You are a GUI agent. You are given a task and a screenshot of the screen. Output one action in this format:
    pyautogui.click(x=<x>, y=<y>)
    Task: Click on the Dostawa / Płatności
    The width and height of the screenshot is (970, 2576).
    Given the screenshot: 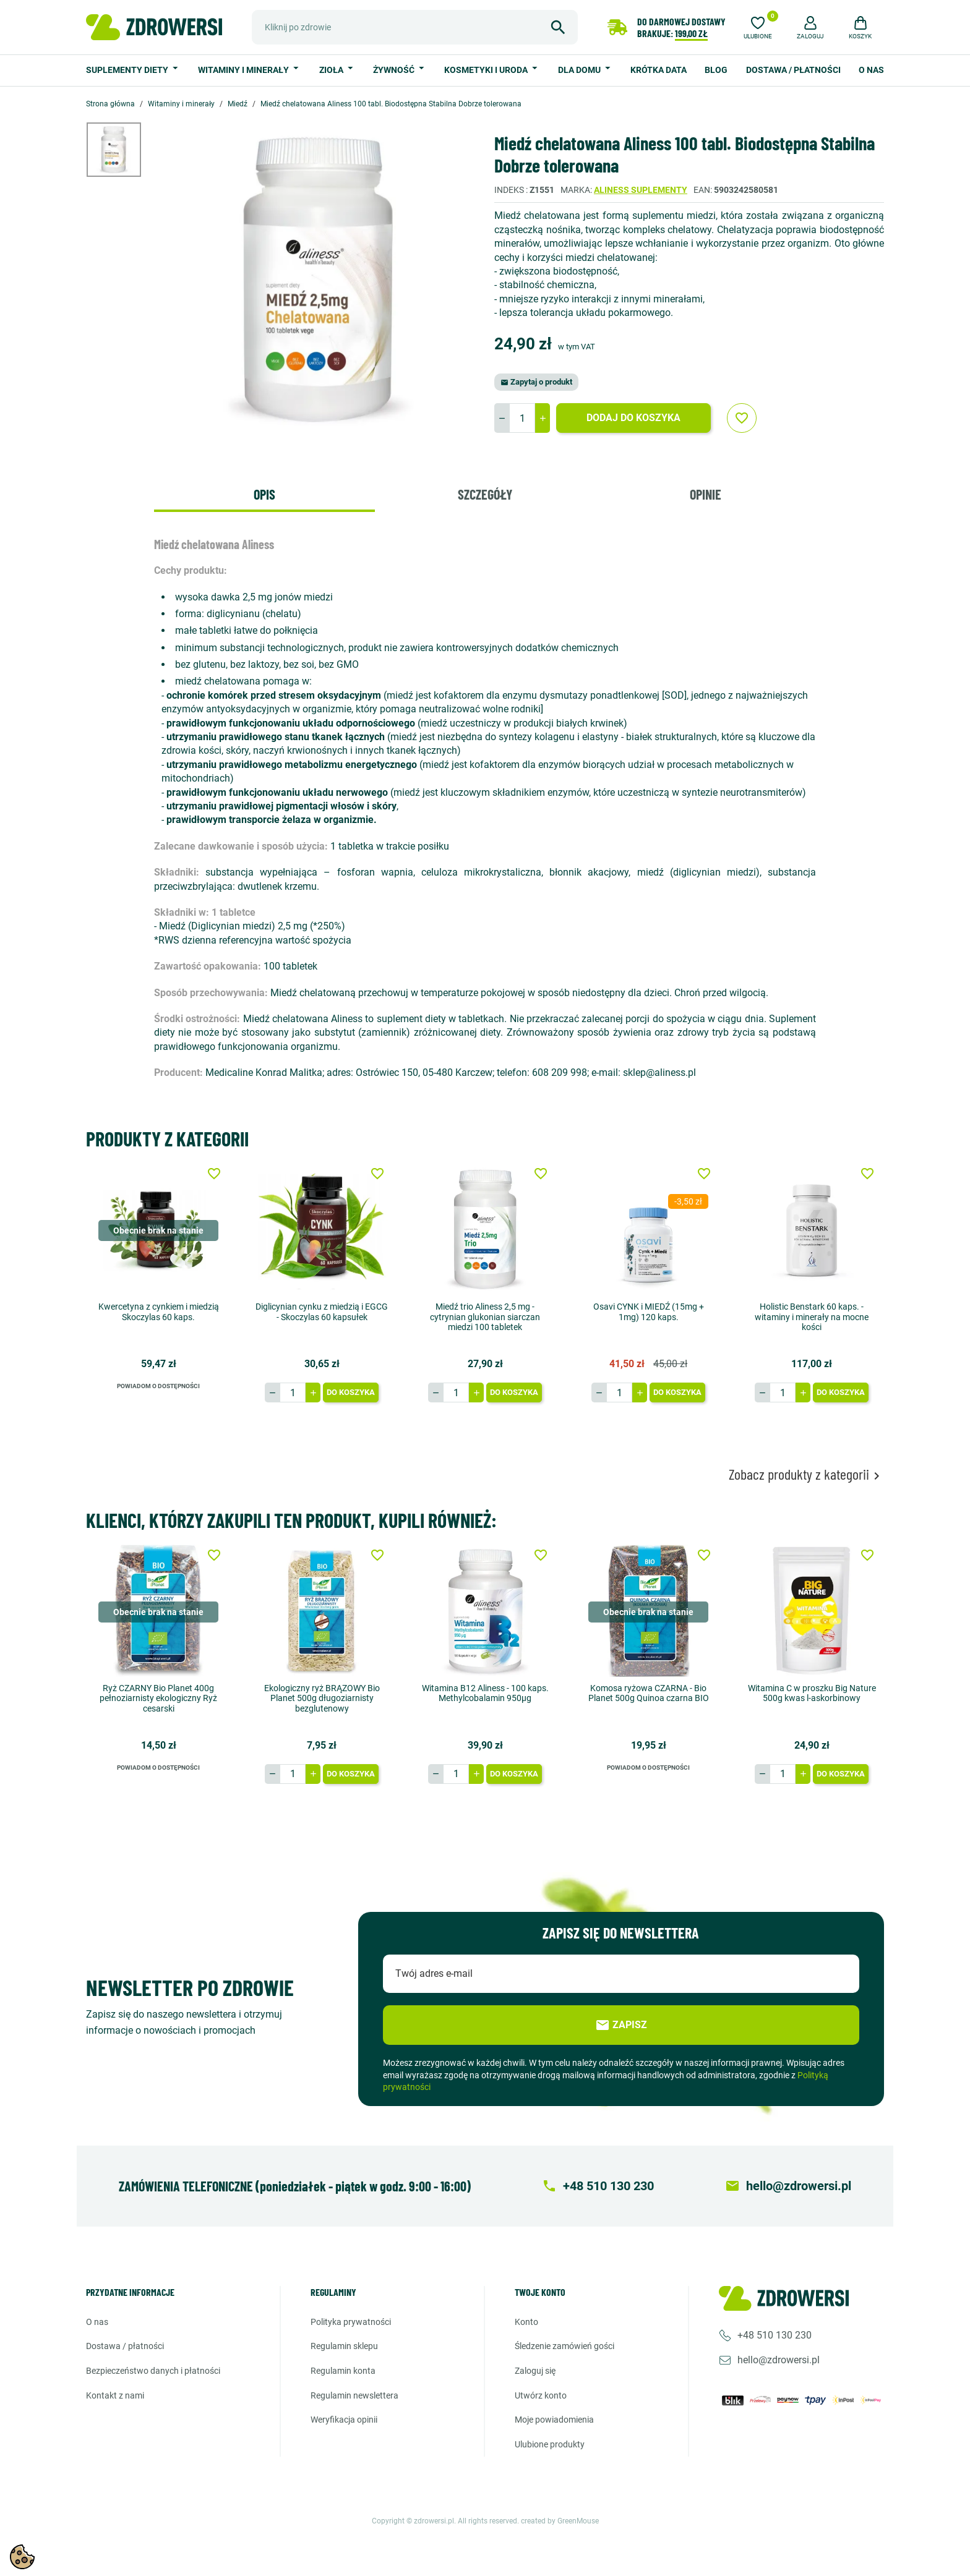 What is the action you would take?
    pyautogui.click(x=793, y=70)
    